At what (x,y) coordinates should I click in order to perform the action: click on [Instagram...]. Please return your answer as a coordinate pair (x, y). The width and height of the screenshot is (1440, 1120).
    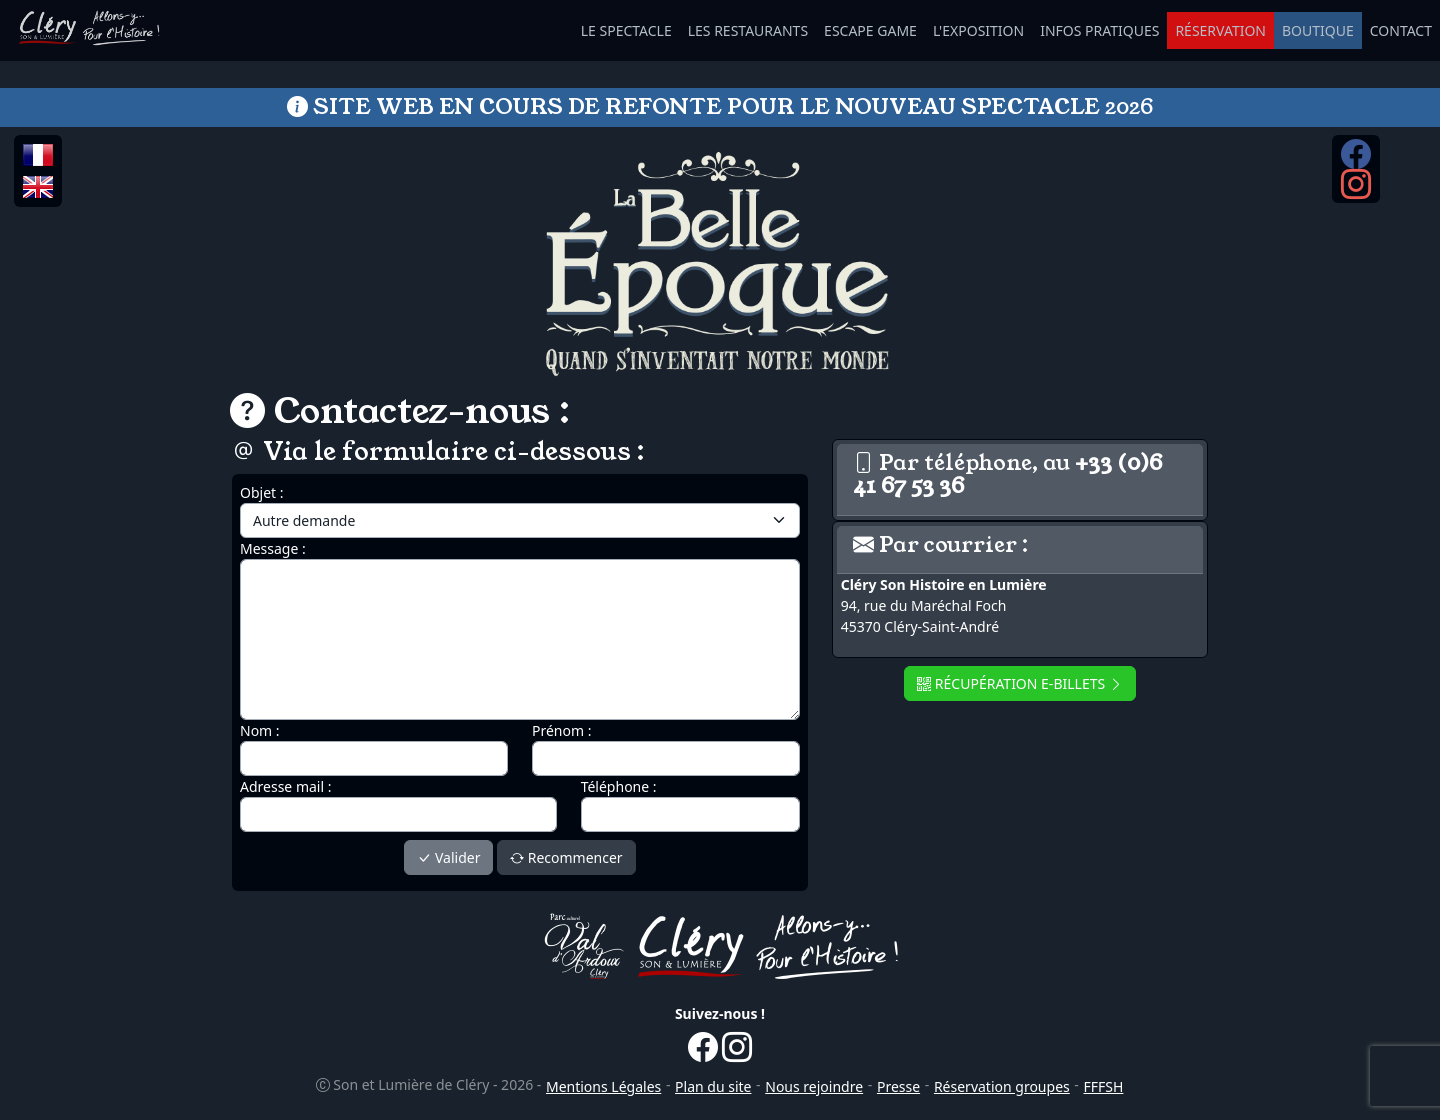
    Looking at the image, I should click on (1356, 192).